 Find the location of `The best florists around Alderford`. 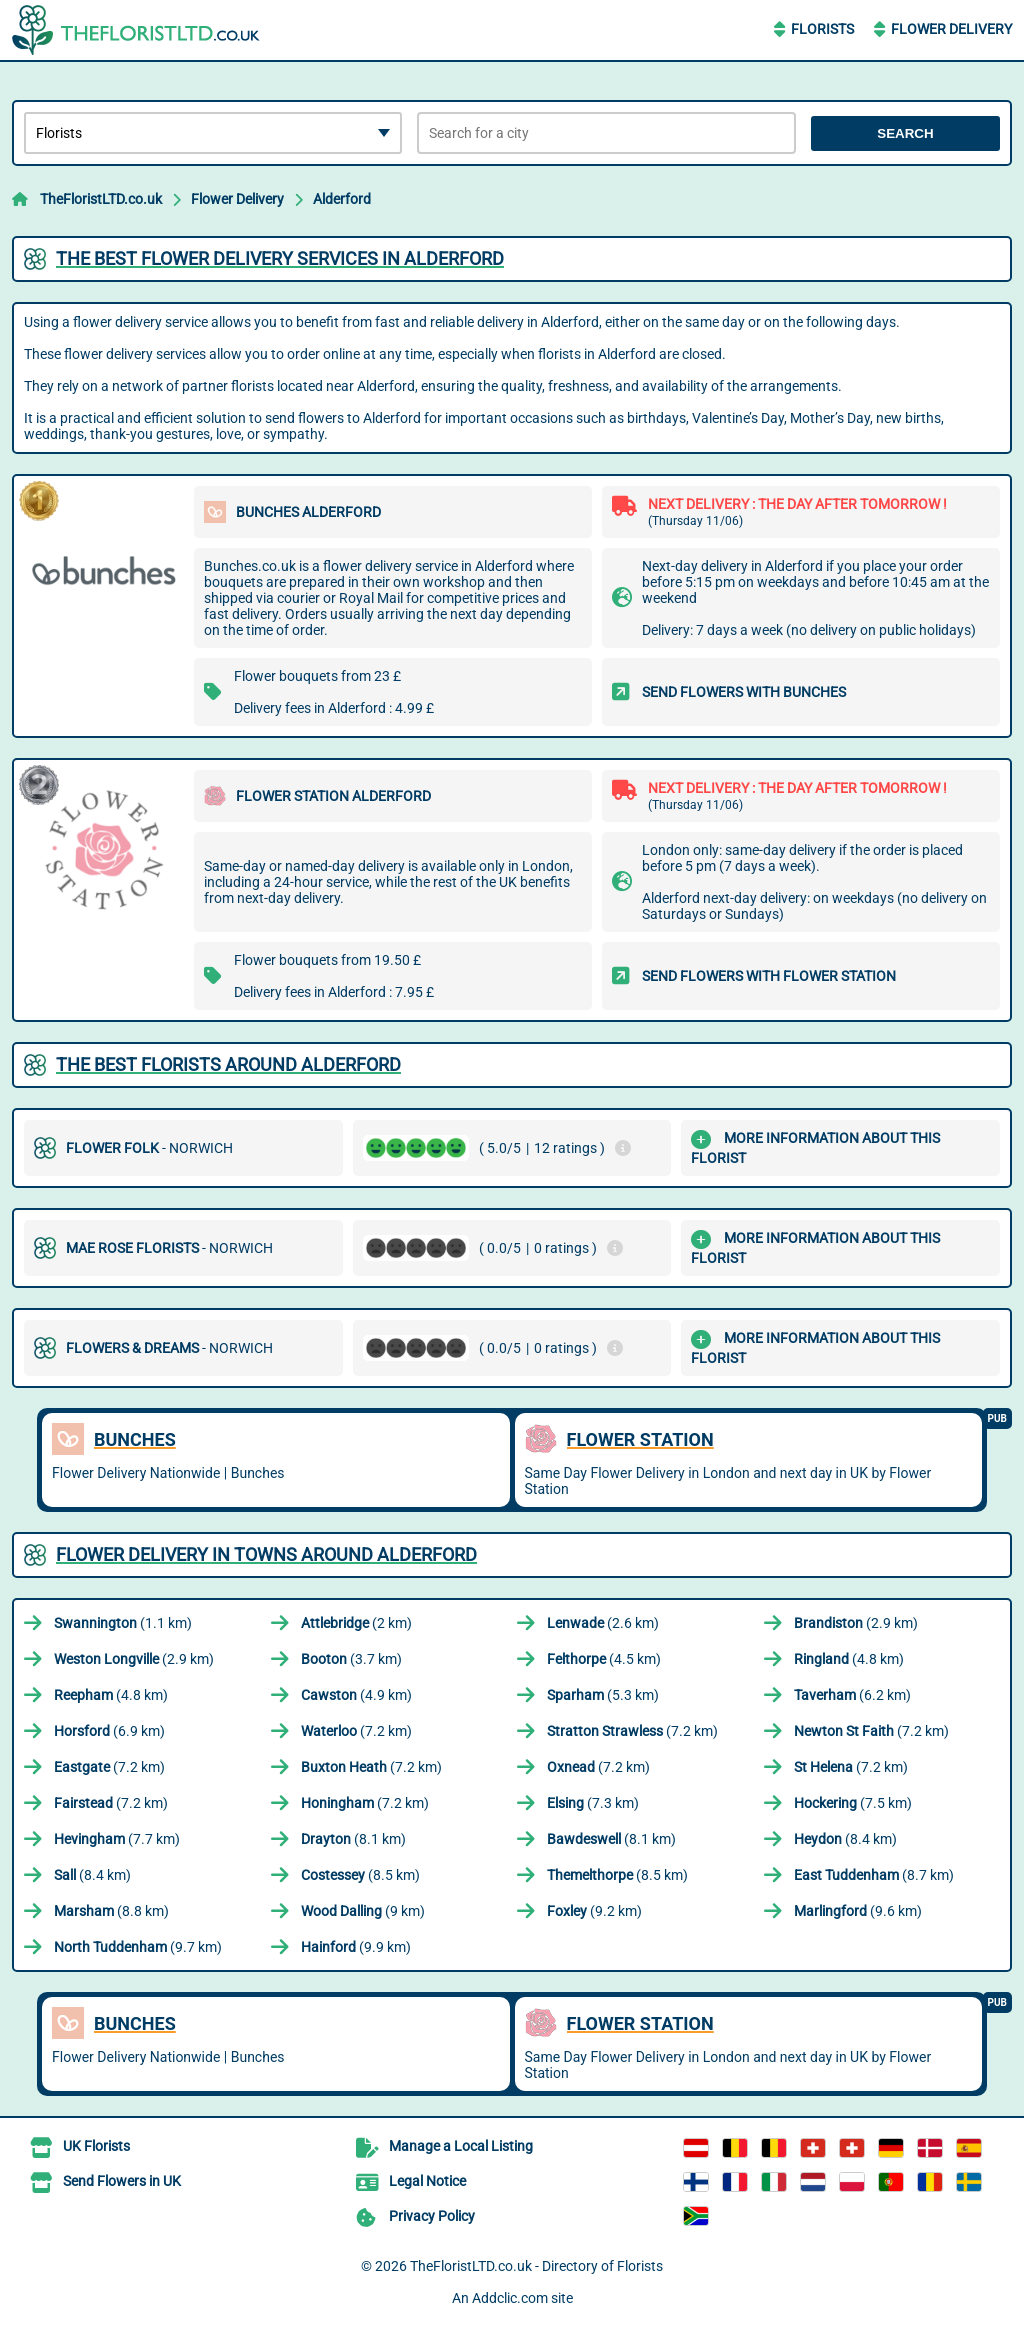

The best florists around Alderford is located at coordinates (228, 1064).